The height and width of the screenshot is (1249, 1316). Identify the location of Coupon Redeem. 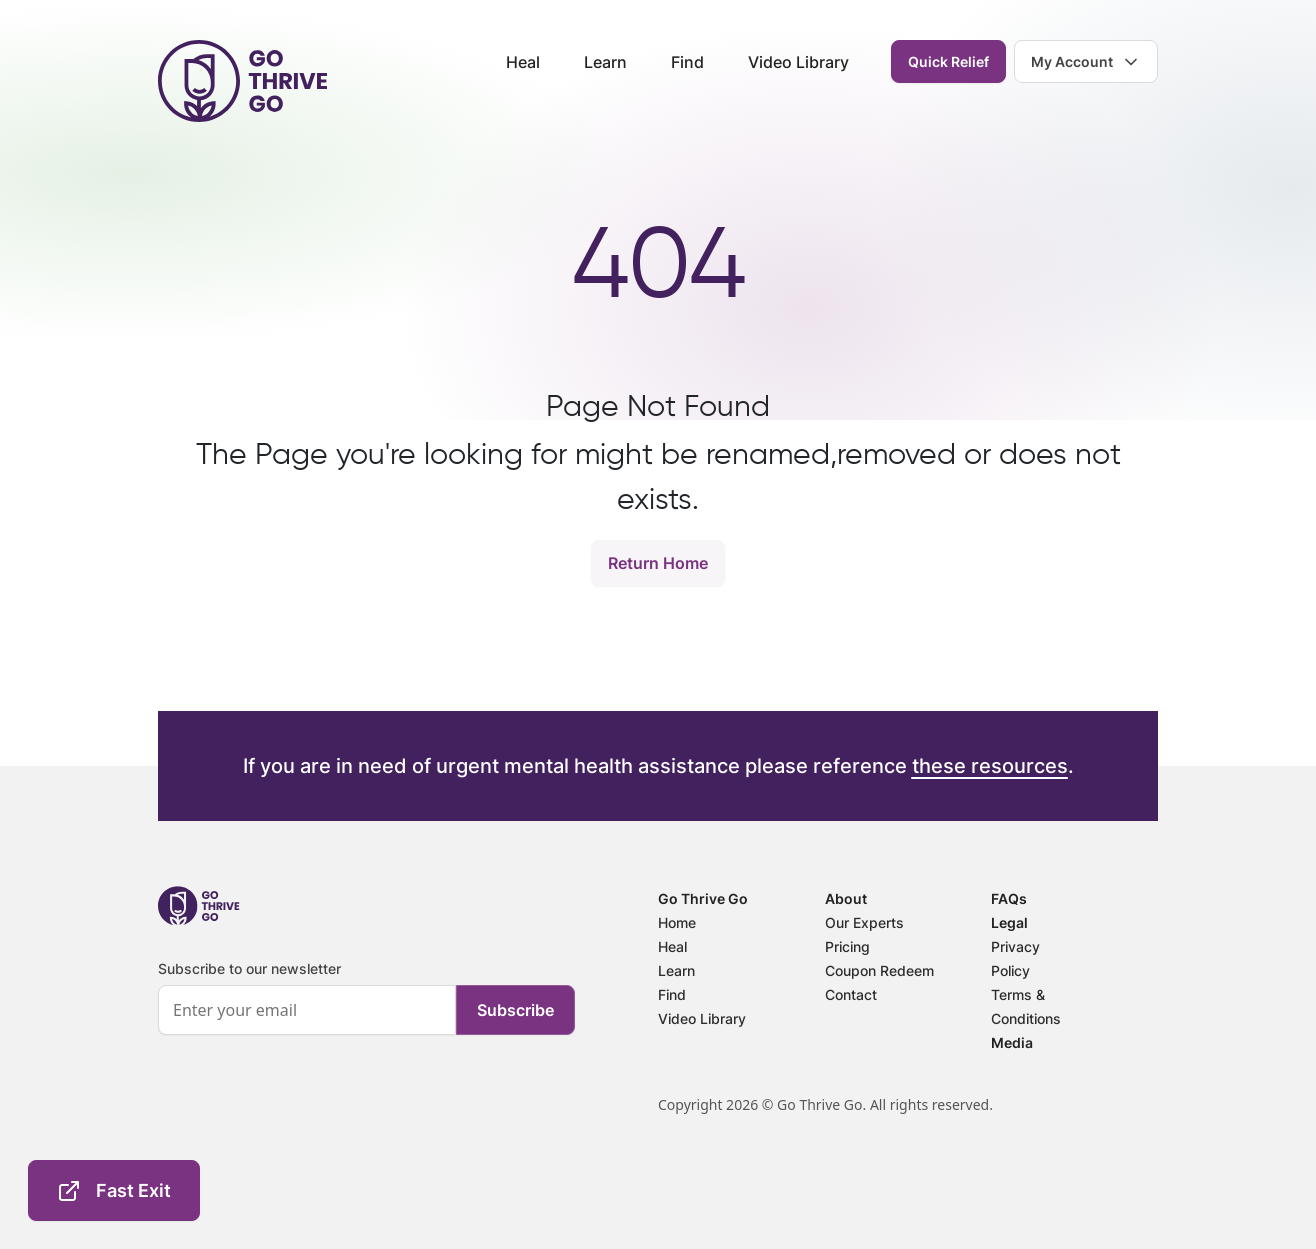
(879, 970).